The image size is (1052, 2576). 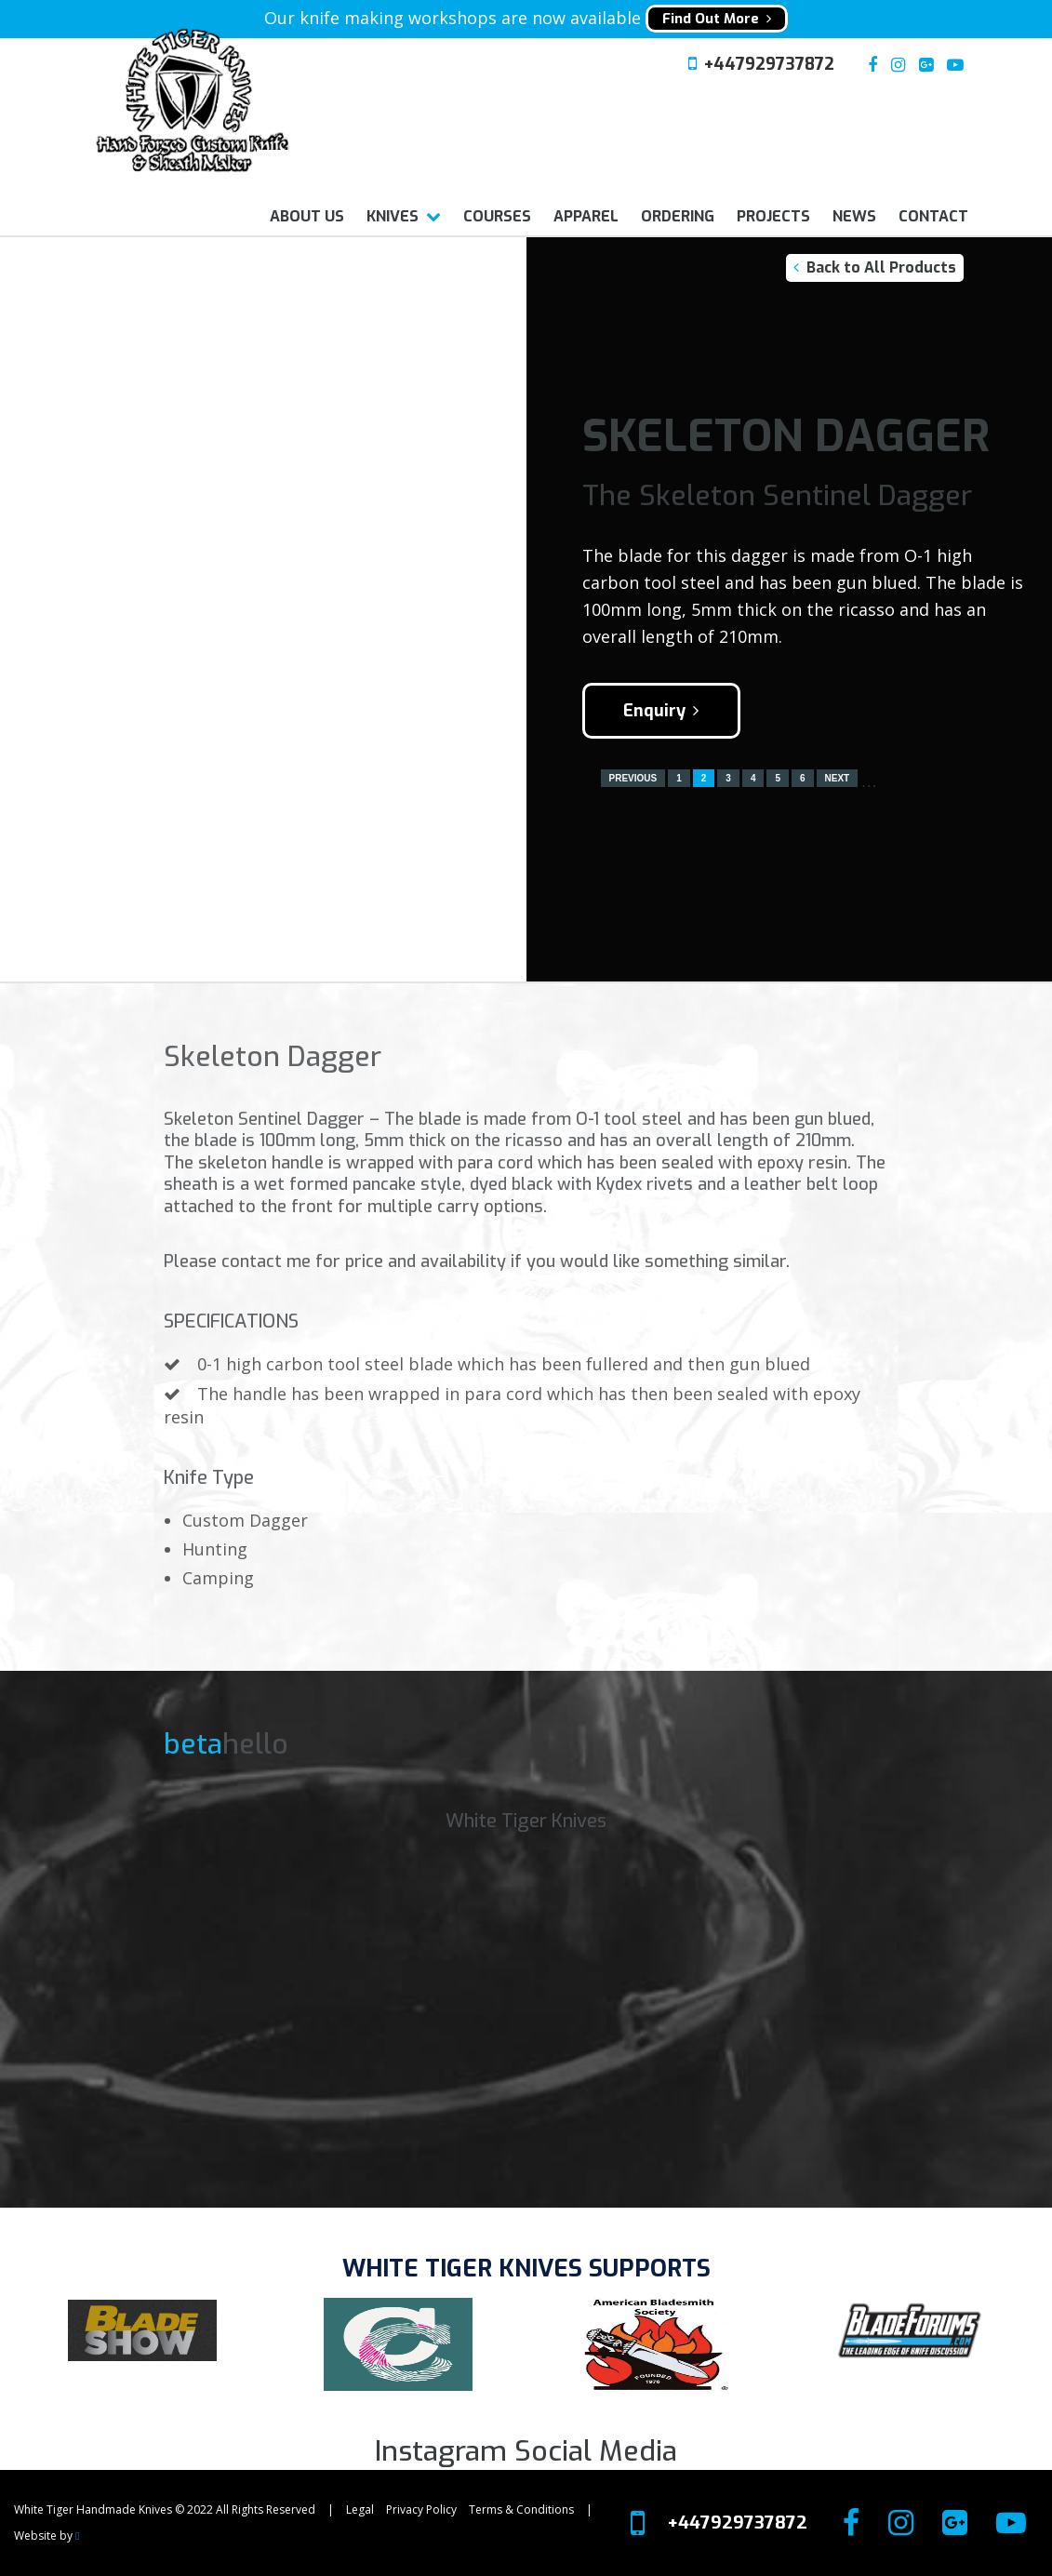 I want to click on Projects, so click(x=773, y=216).